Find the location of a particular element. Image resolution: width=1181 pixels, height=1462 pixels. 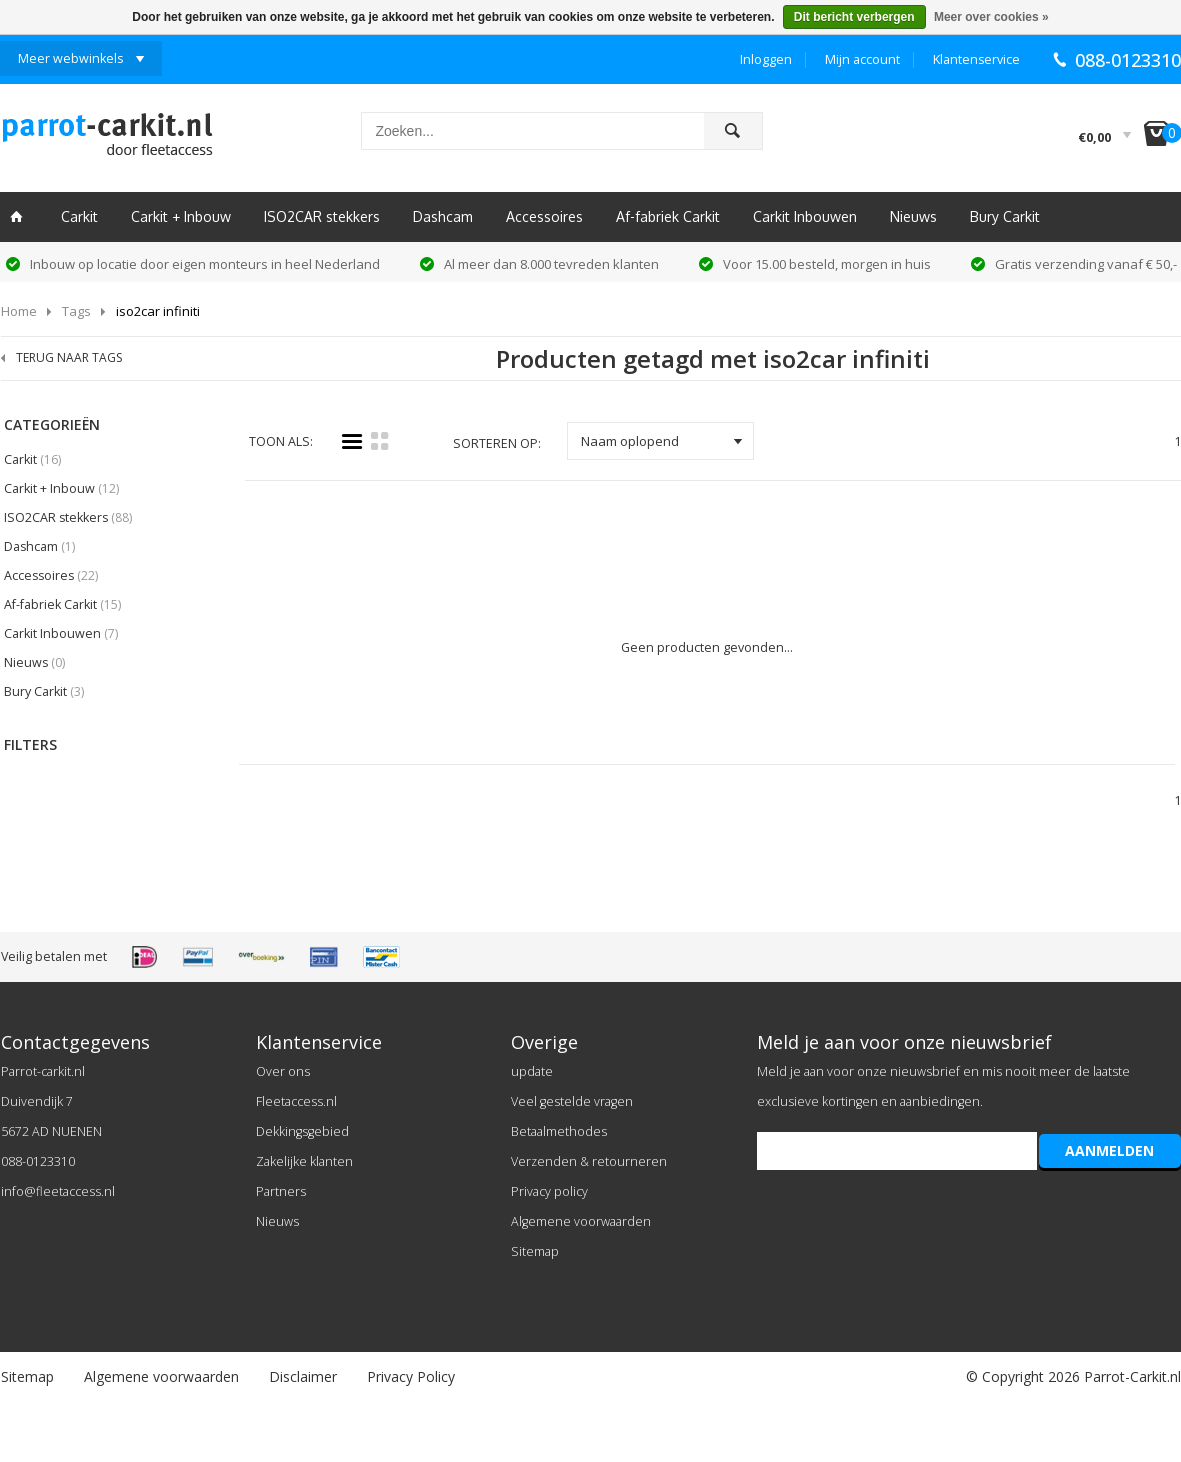

Fleetaccess.nl is located at coordinates (296, 1101).